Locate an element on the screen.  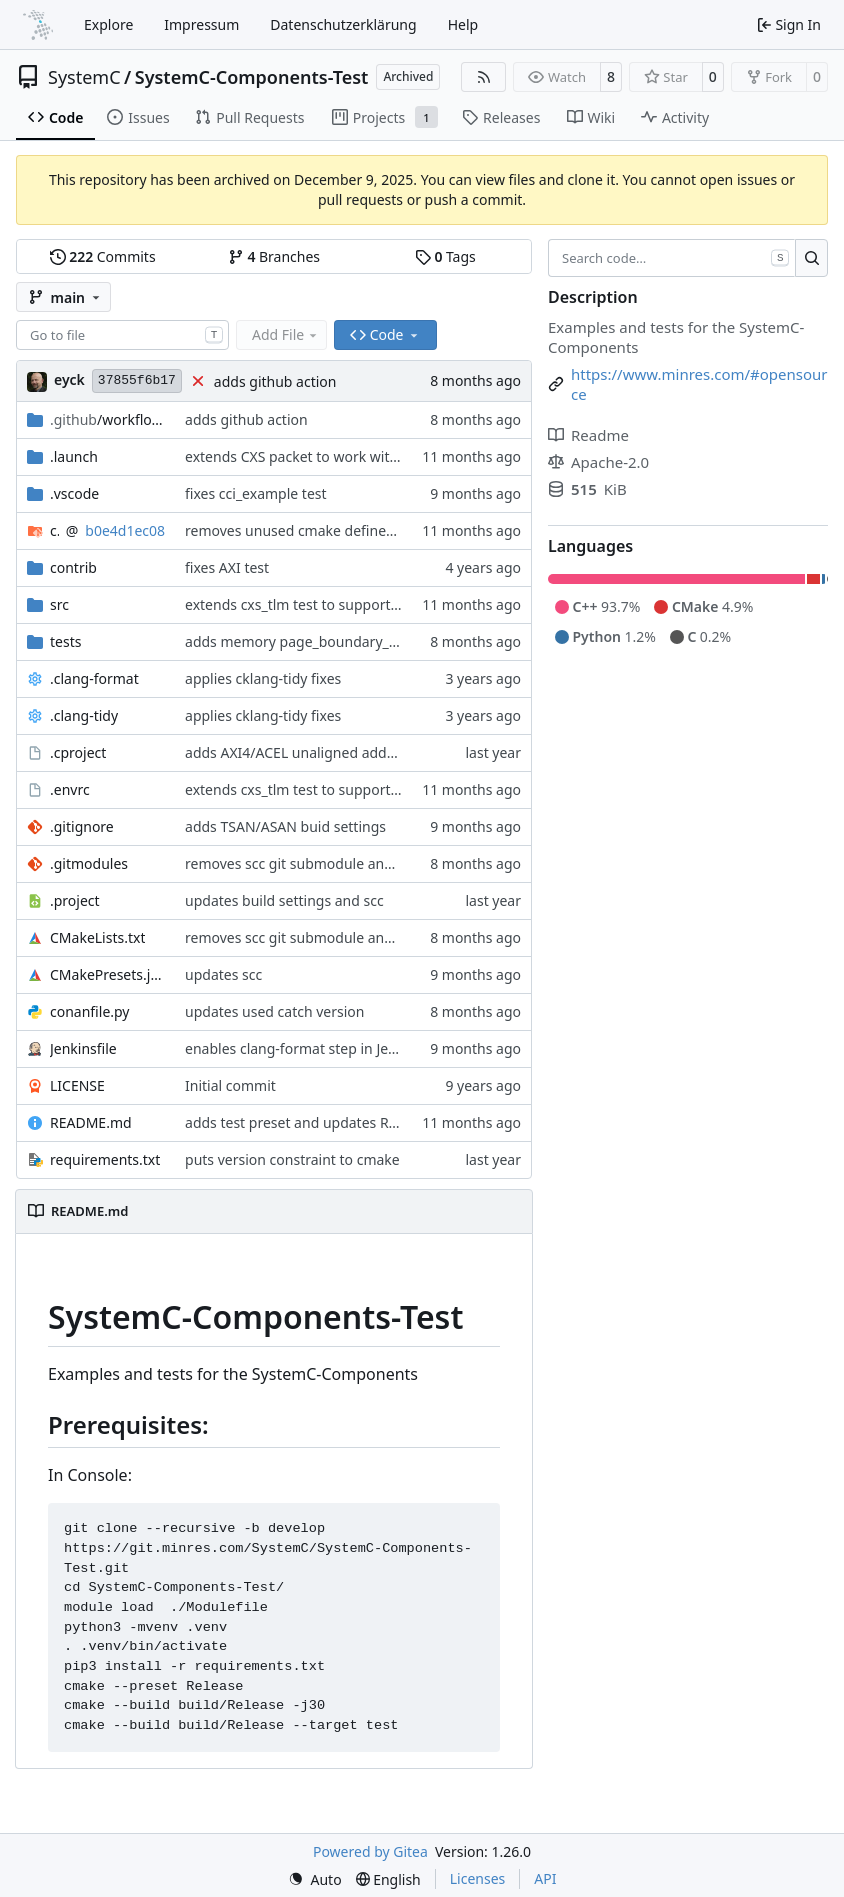
[Search…] is located at coordinates (811, 258).